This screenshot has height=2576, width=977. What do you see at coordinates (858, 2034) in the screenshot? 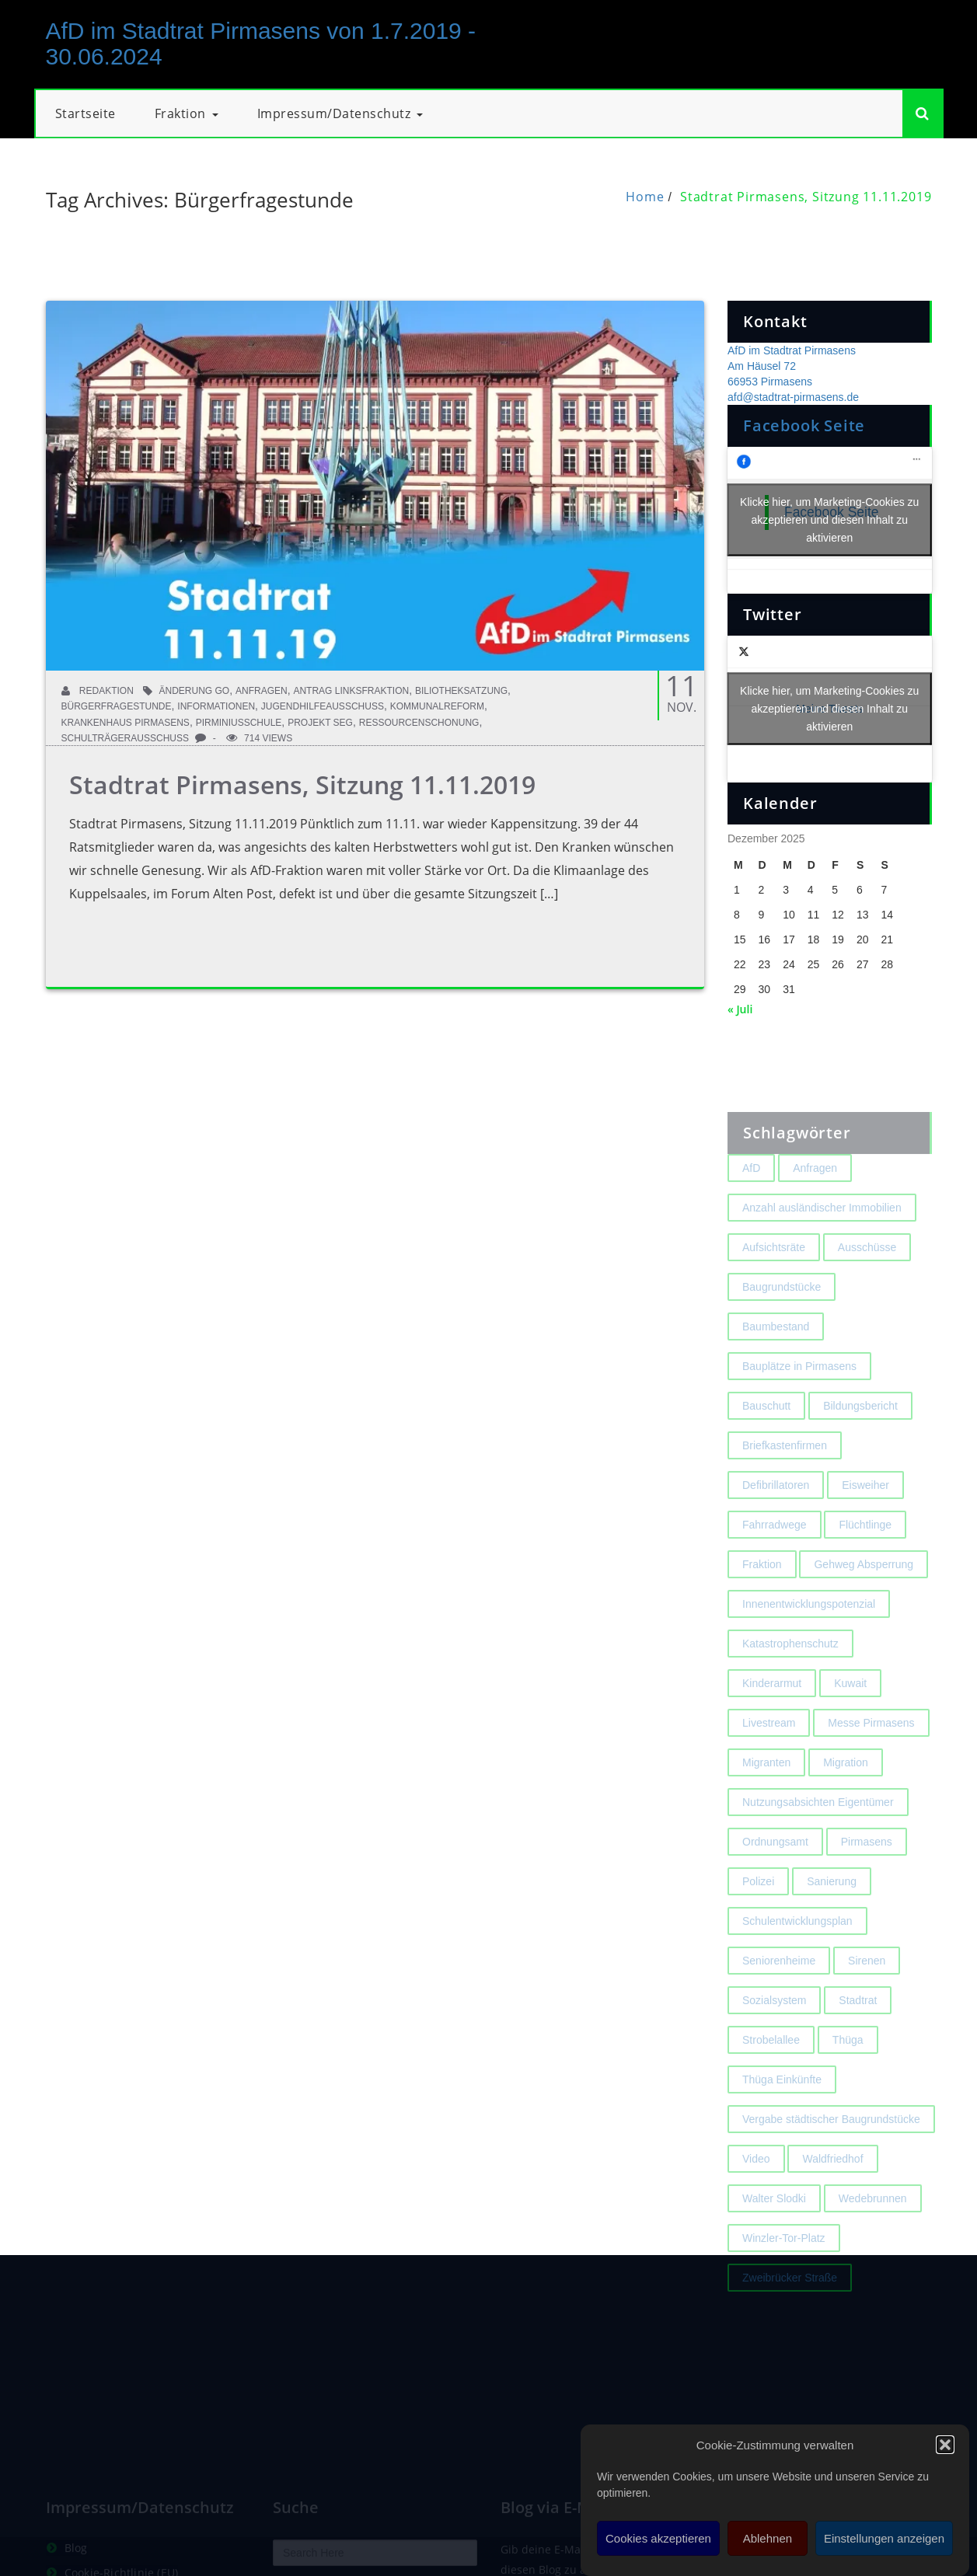
I see `Stadtrat [Stadtrat (1 Eintrag)]` at bounding box center [858, 2034].